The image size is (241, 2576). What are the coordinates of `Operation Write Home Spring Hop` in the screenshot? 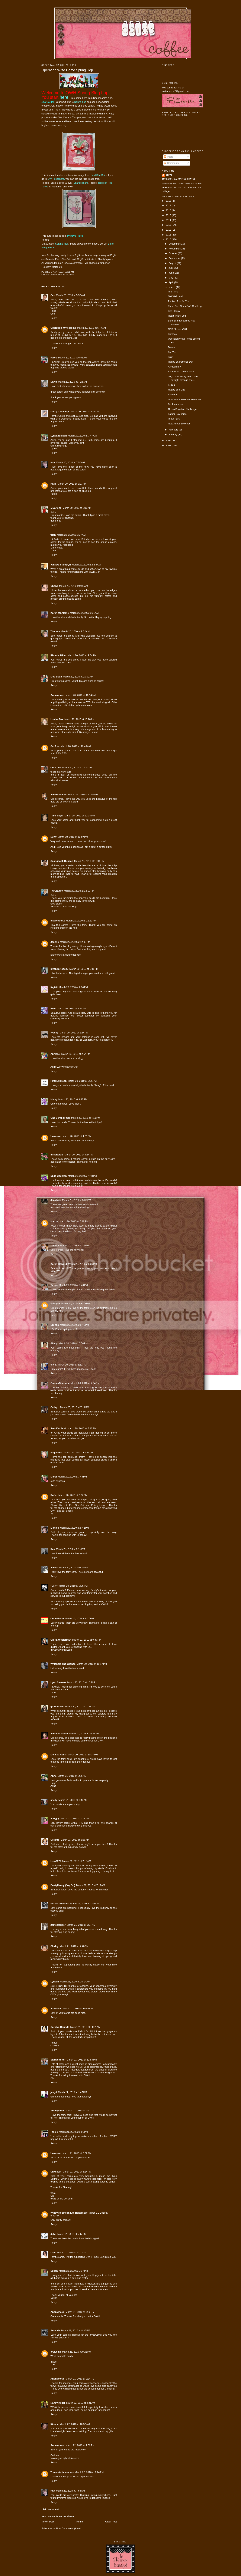 It's located at (67, 70).